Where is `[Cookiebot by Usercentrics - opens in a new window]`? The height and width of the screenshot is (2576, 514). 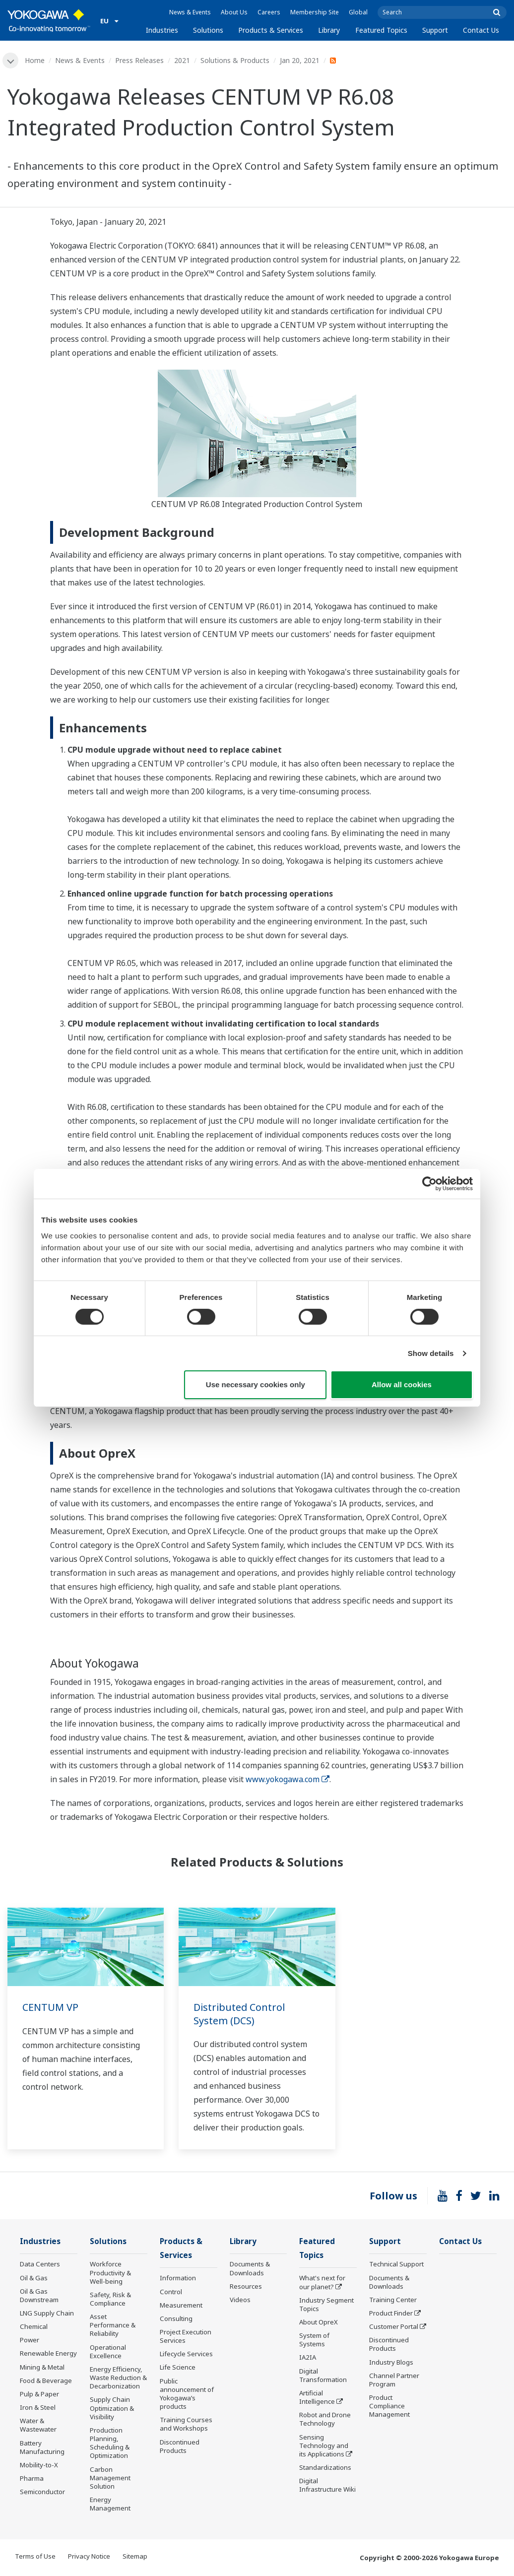 [Cookiebot by Usercentrics - opens in a new window] is located at coordinates (429, 1183).